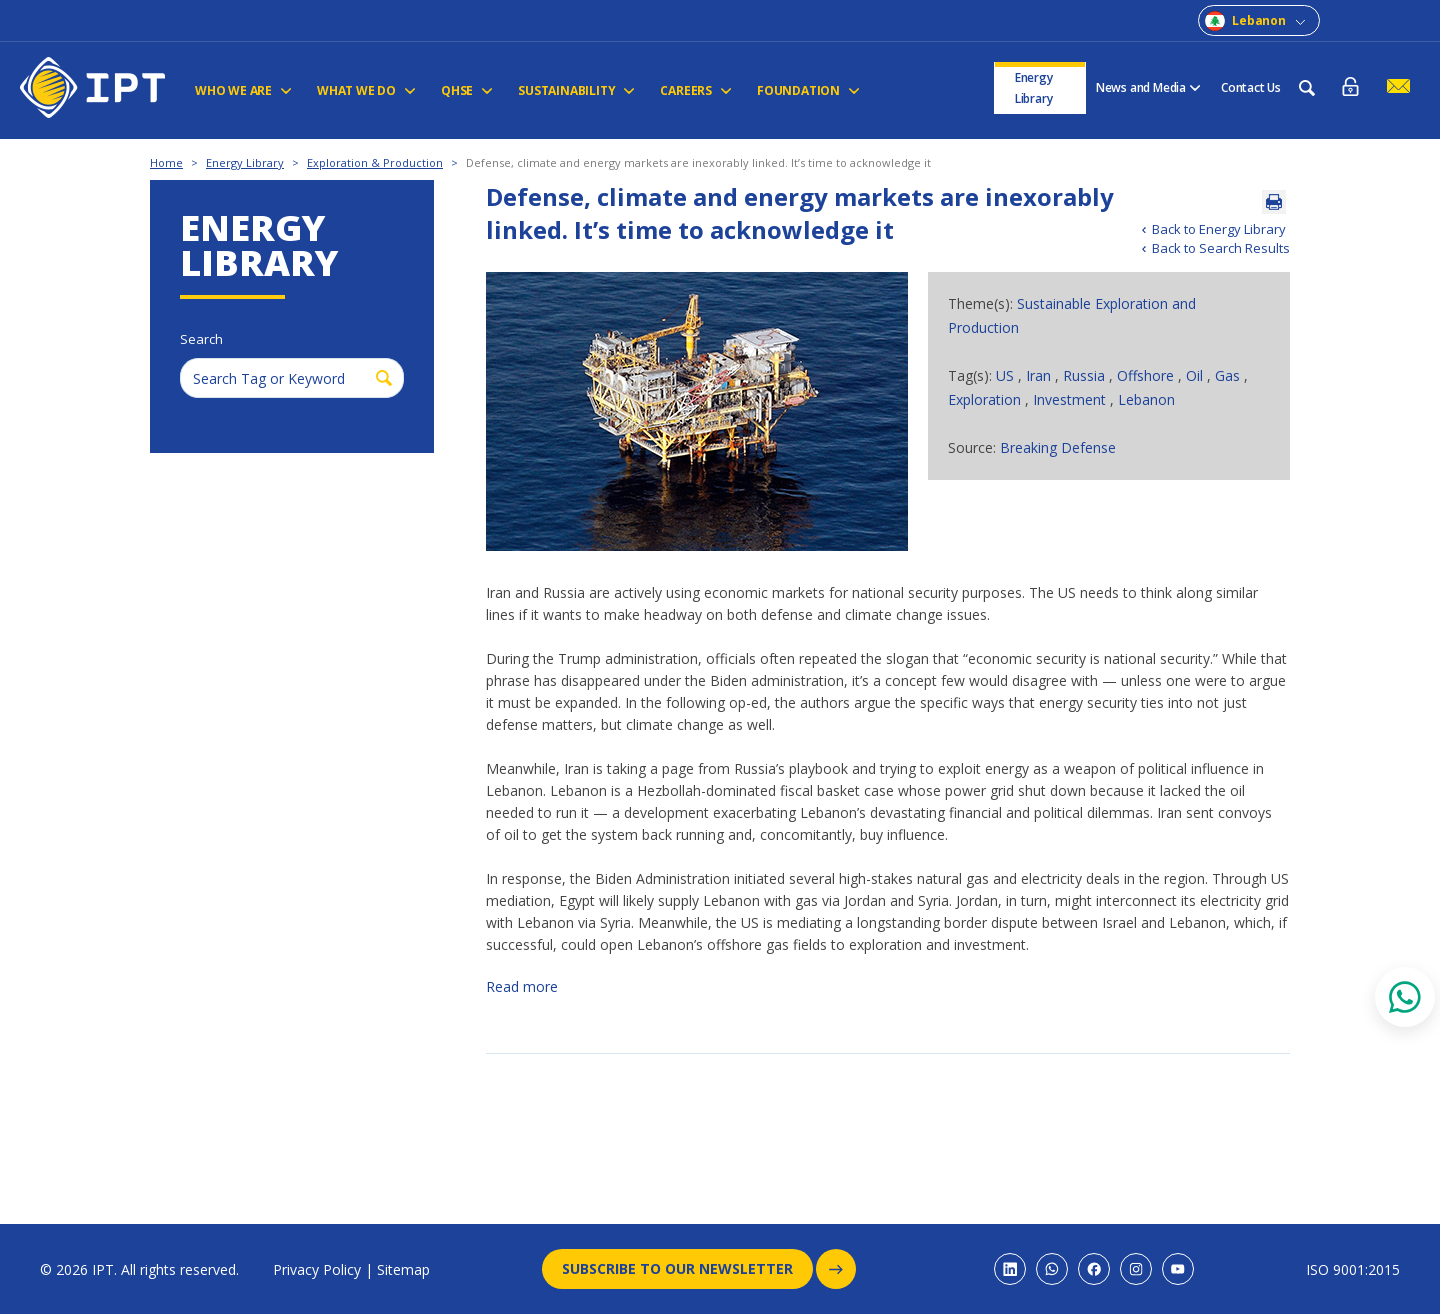  What do you see at coordinates (1034, 88) in the screenshot?
I see `Energy Library` at bounding box center [1034, 88].